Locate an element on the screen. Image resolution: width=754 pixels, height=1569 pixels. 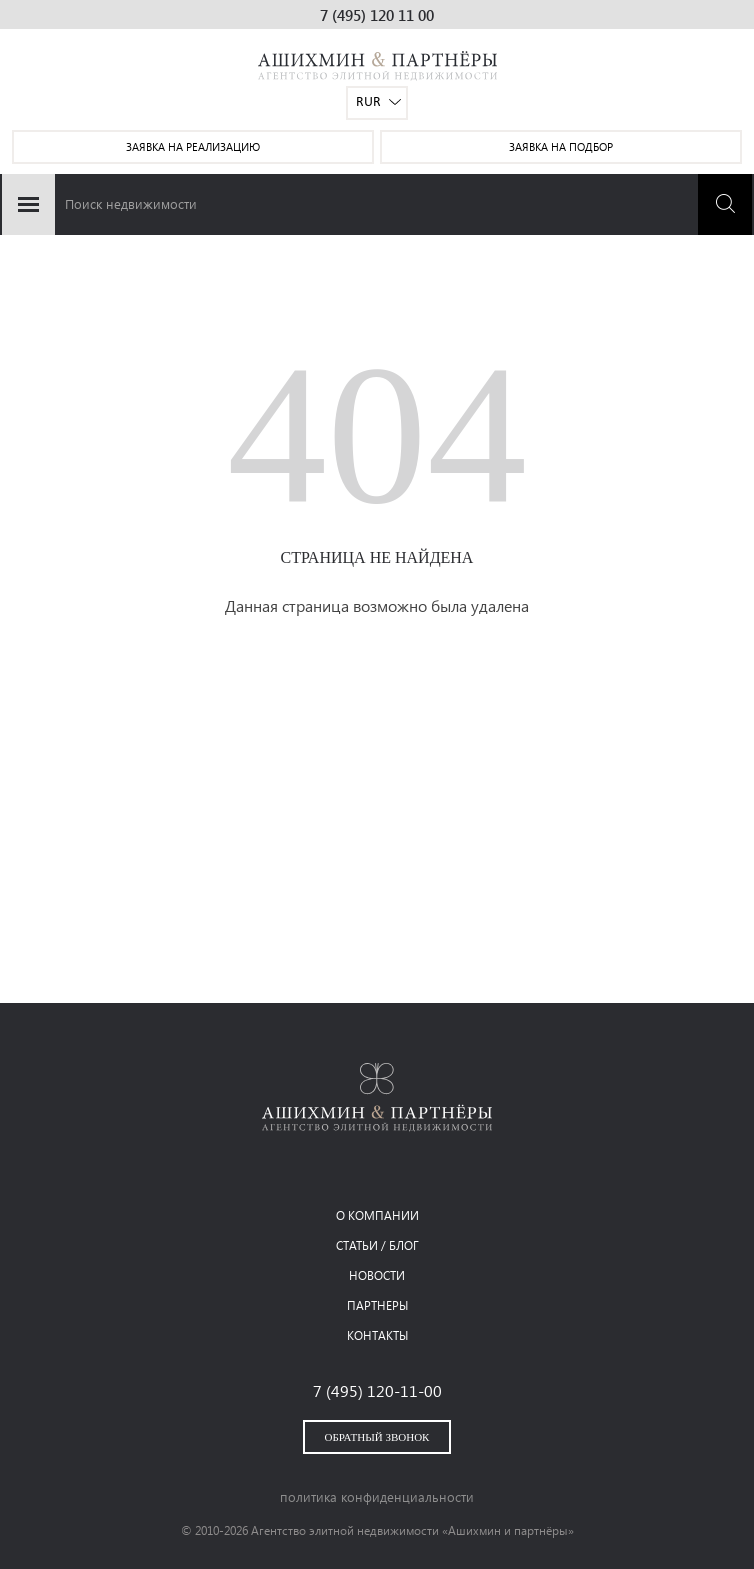
заявка на реализацию is located at coordinates (193, 146).